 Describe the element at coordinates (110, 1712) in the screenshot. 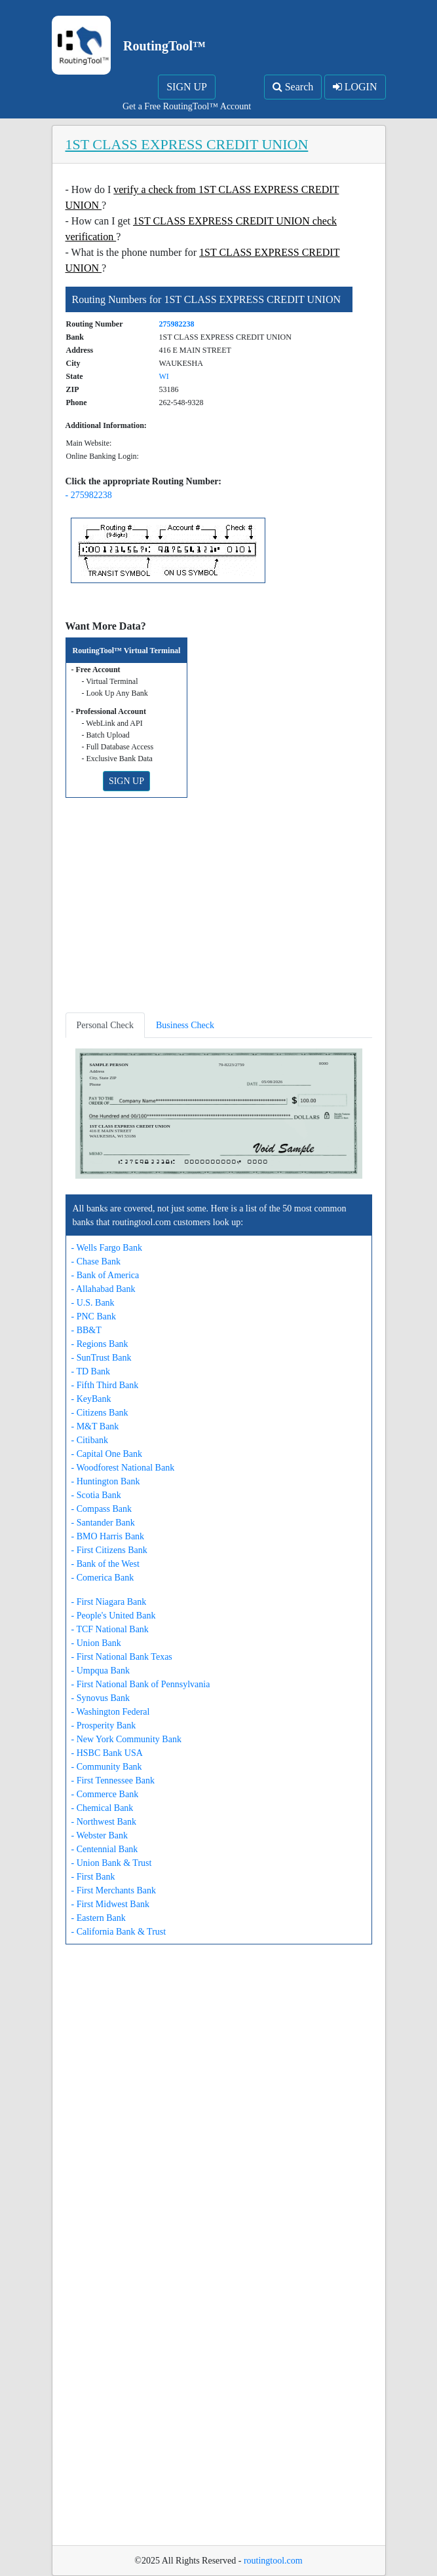

I see `- Washington Federal` at that location.